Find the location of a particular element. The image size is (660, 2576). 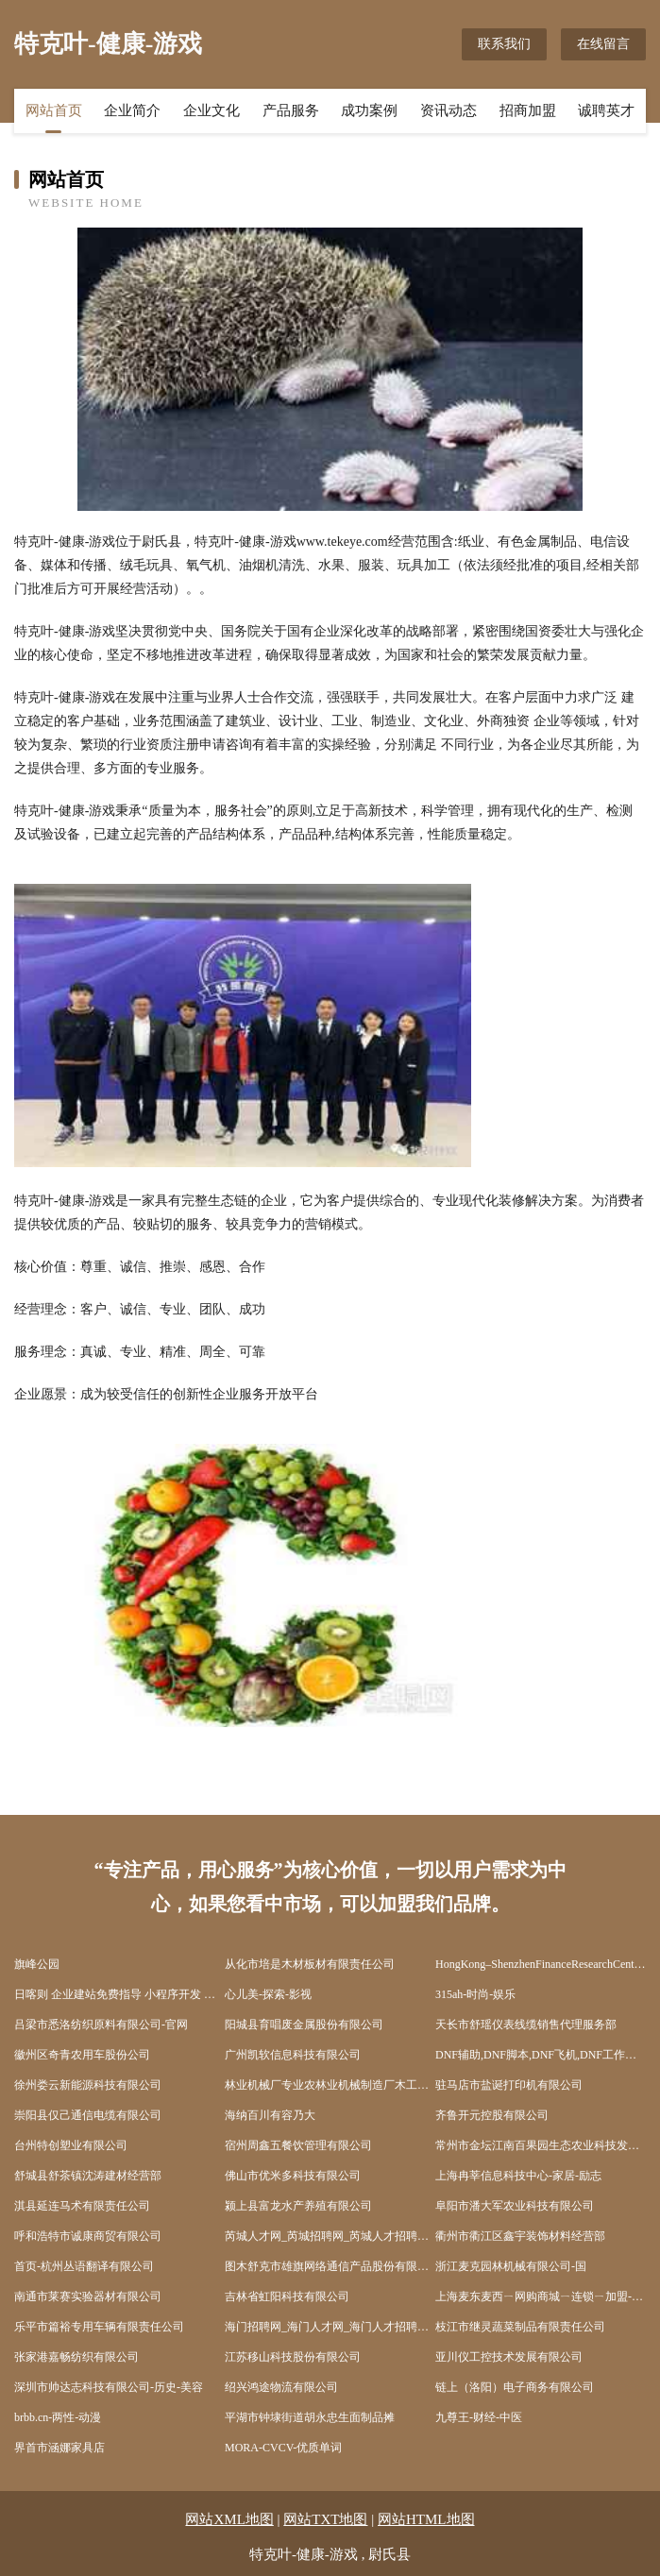

阜阳市潘大军农业科技有限公司 is located at coordinates (514, 2205).